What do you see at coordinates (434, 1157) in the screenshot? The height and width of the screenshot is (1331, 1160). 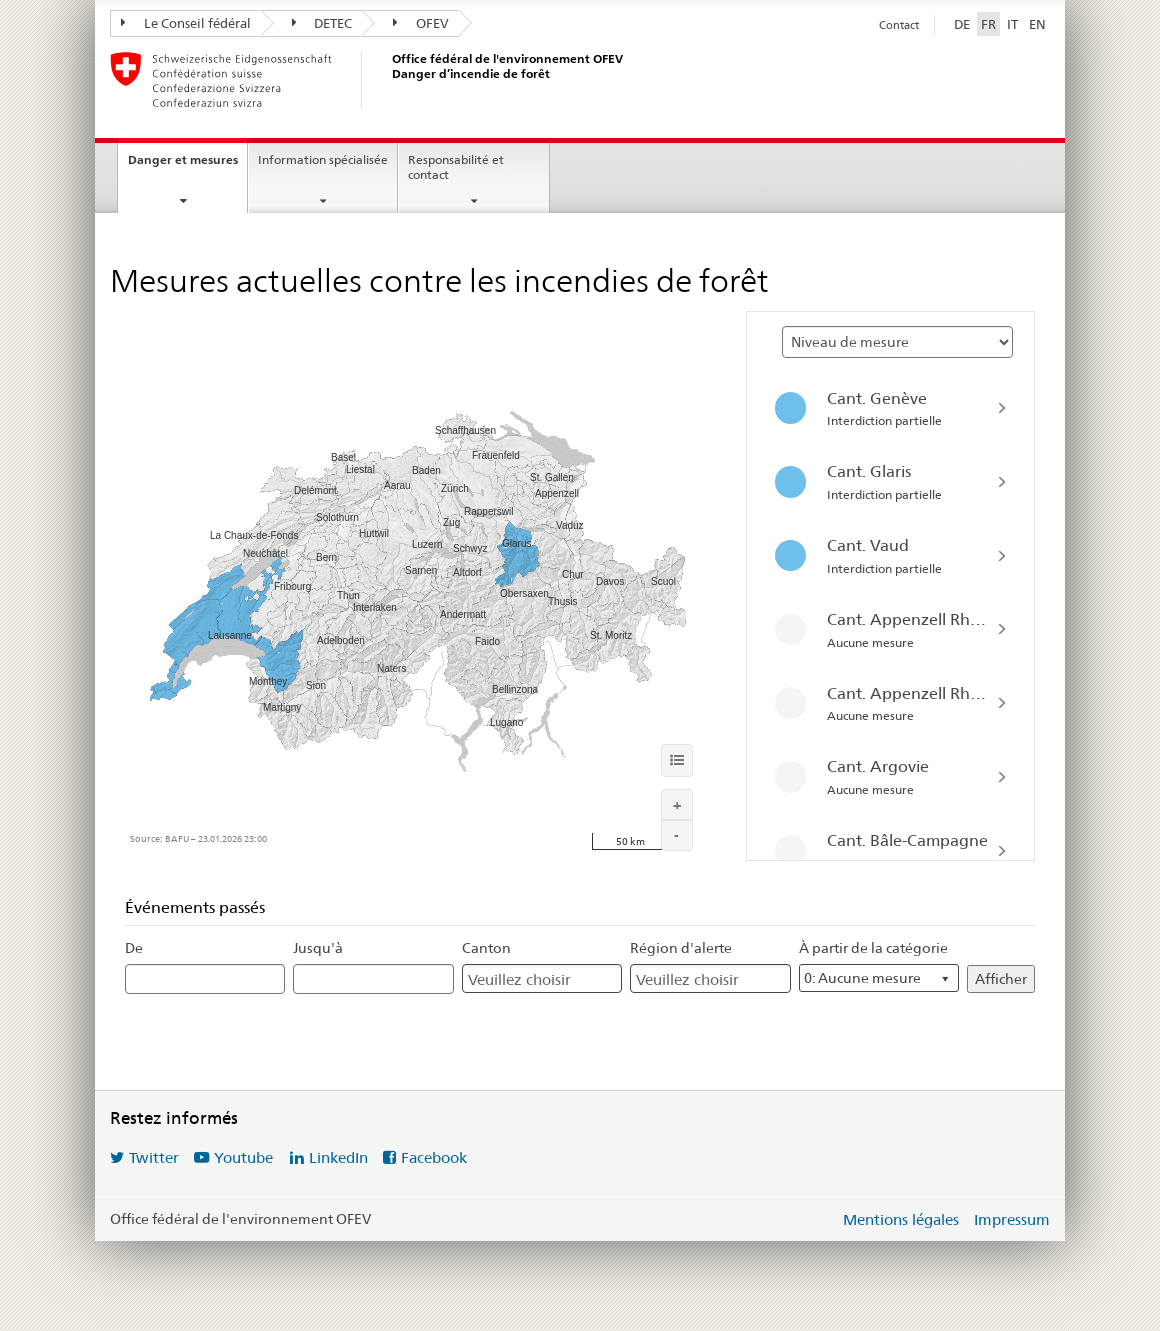 I see `Facebook` at bounding box center [434, 1157].